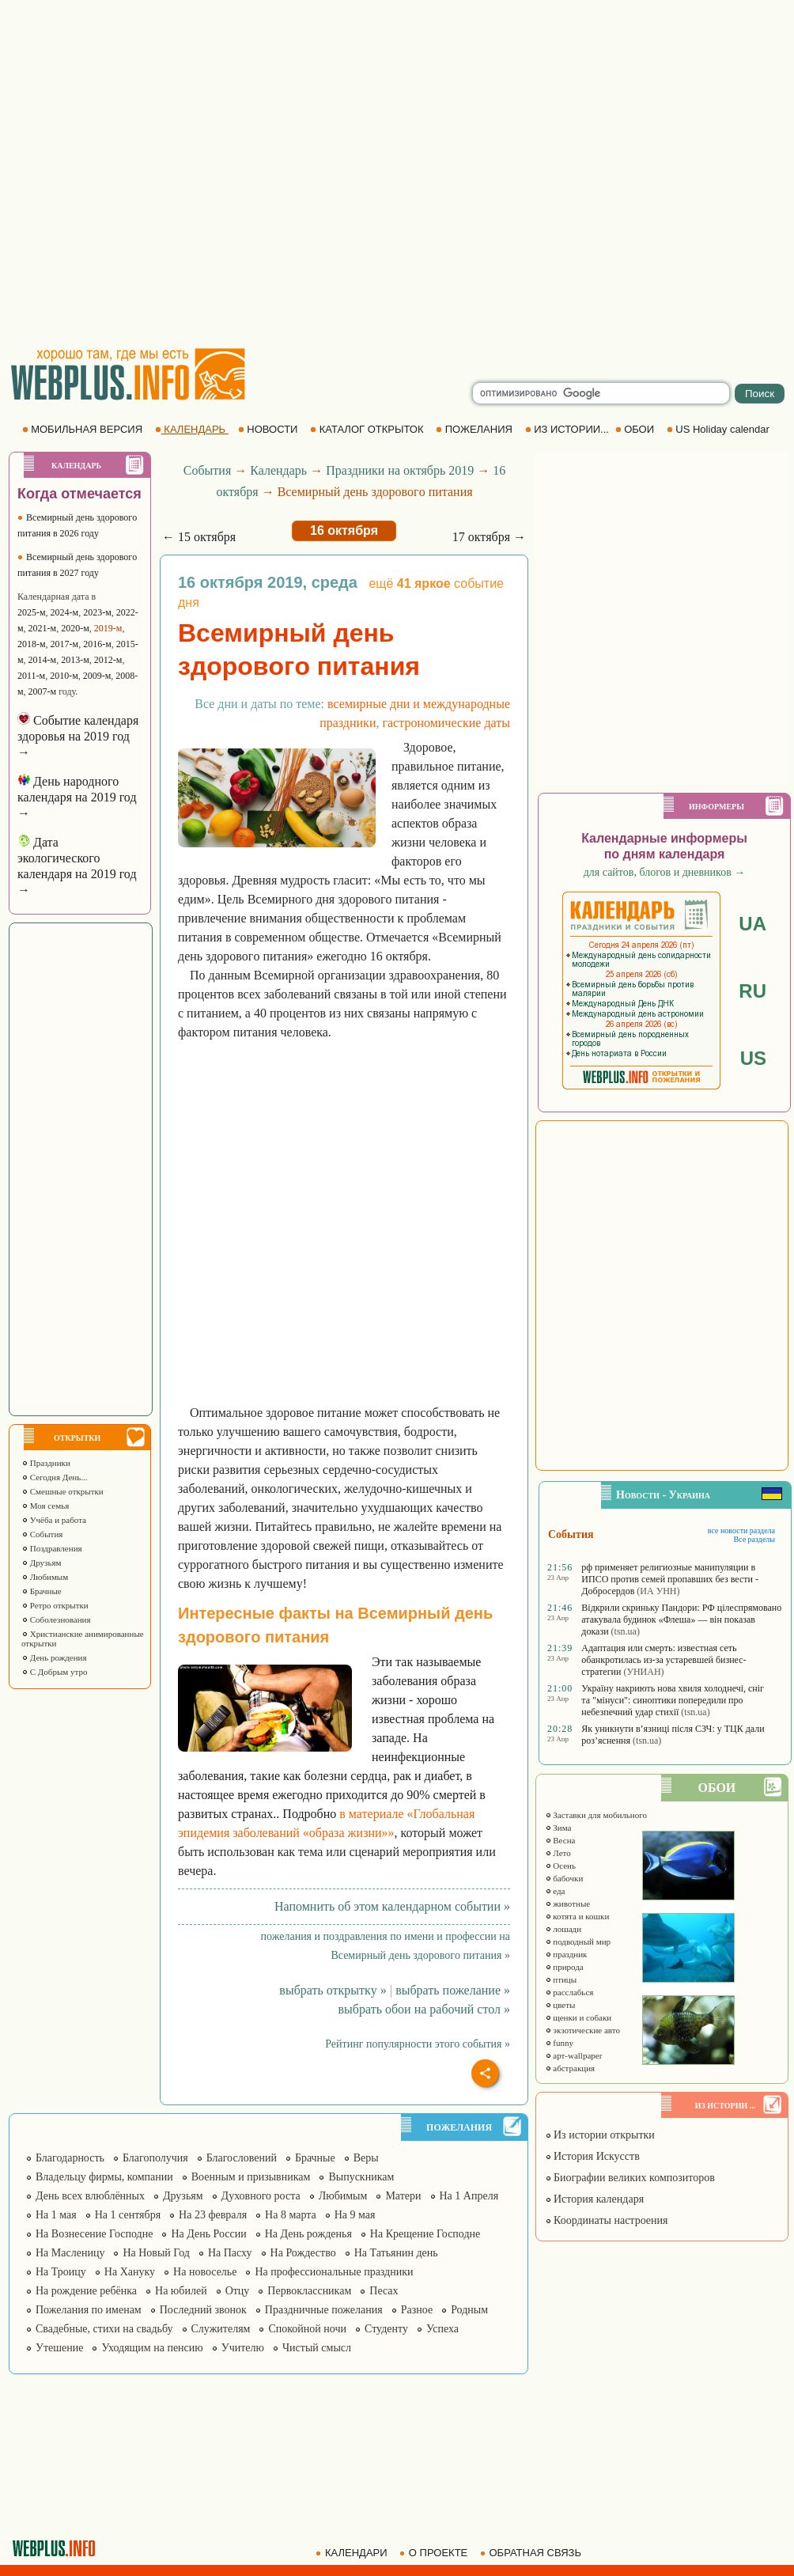 The height and width of the screenshot is (2576, 794). I want to click on Военным и призывникам, so click(251, 2177).